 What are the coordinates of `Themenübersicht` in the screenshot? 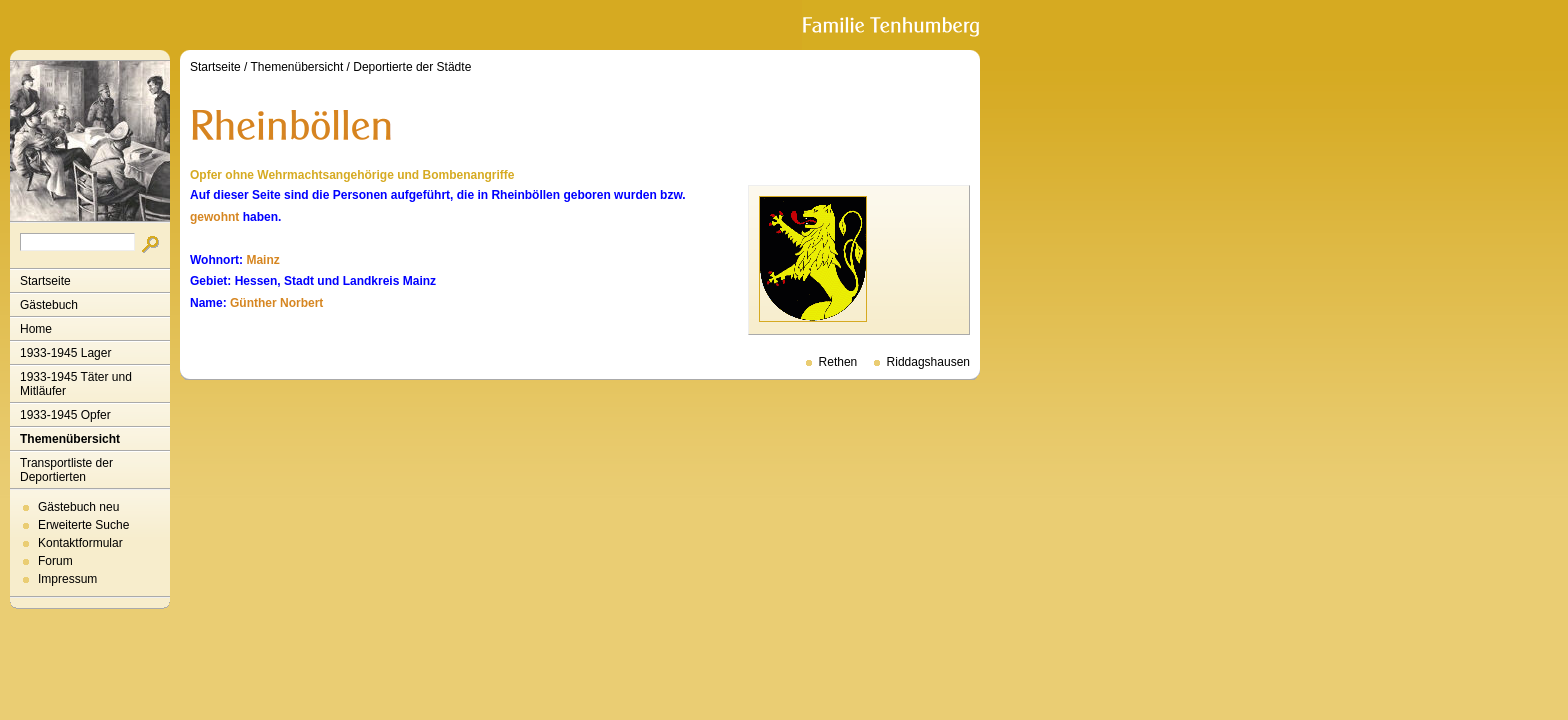 It's located at (70, 439).